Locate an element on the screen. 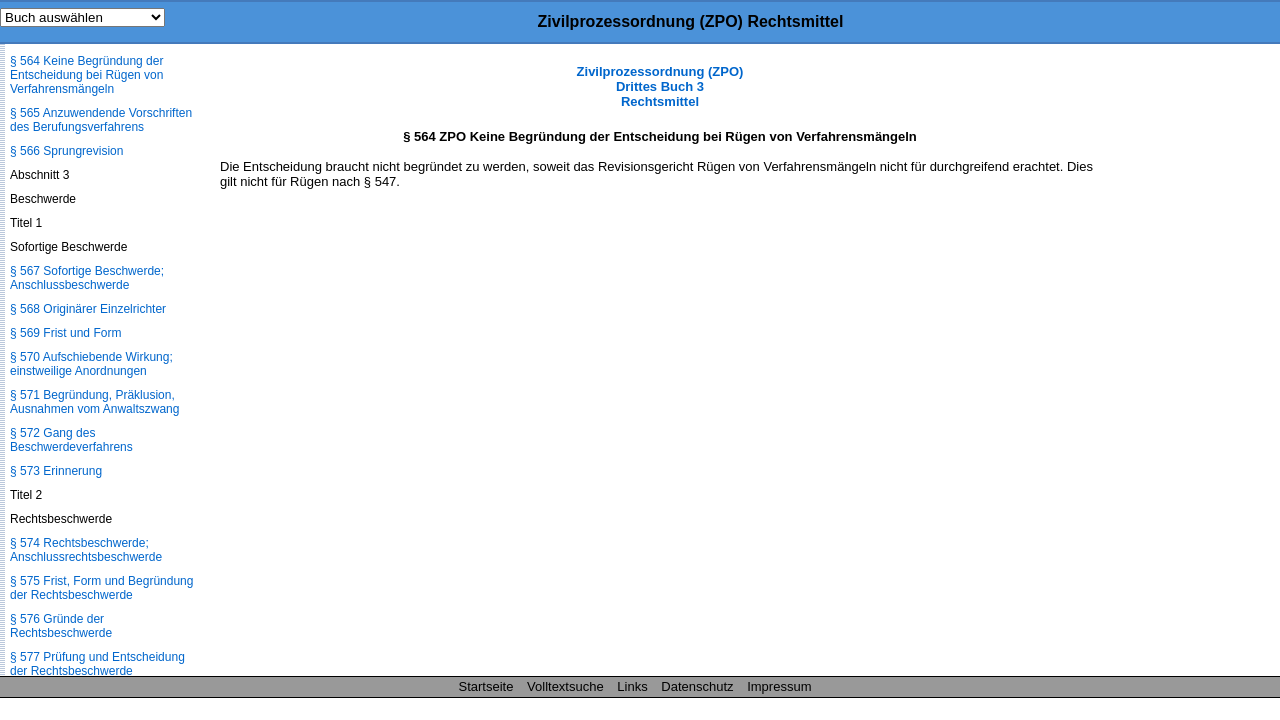 The width and height of the screenshot is (1280, 720). § 569 Frist und Form is located at coordinates (65, 333).